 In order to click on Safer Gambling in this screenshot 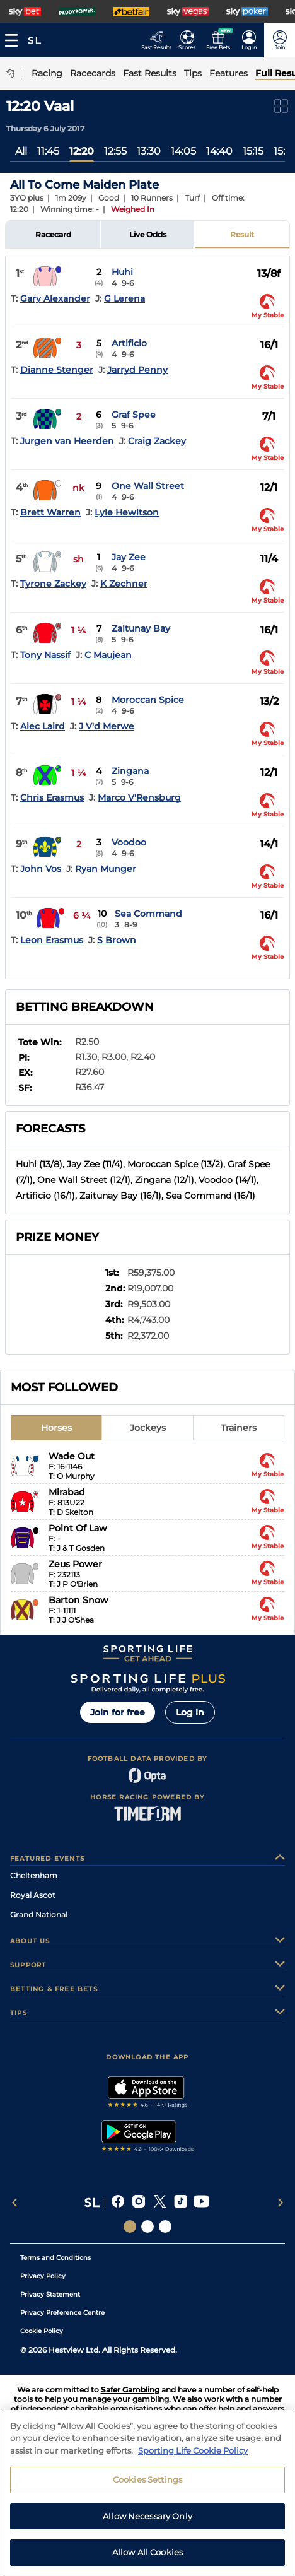, I will do `click(130, 2389)`.